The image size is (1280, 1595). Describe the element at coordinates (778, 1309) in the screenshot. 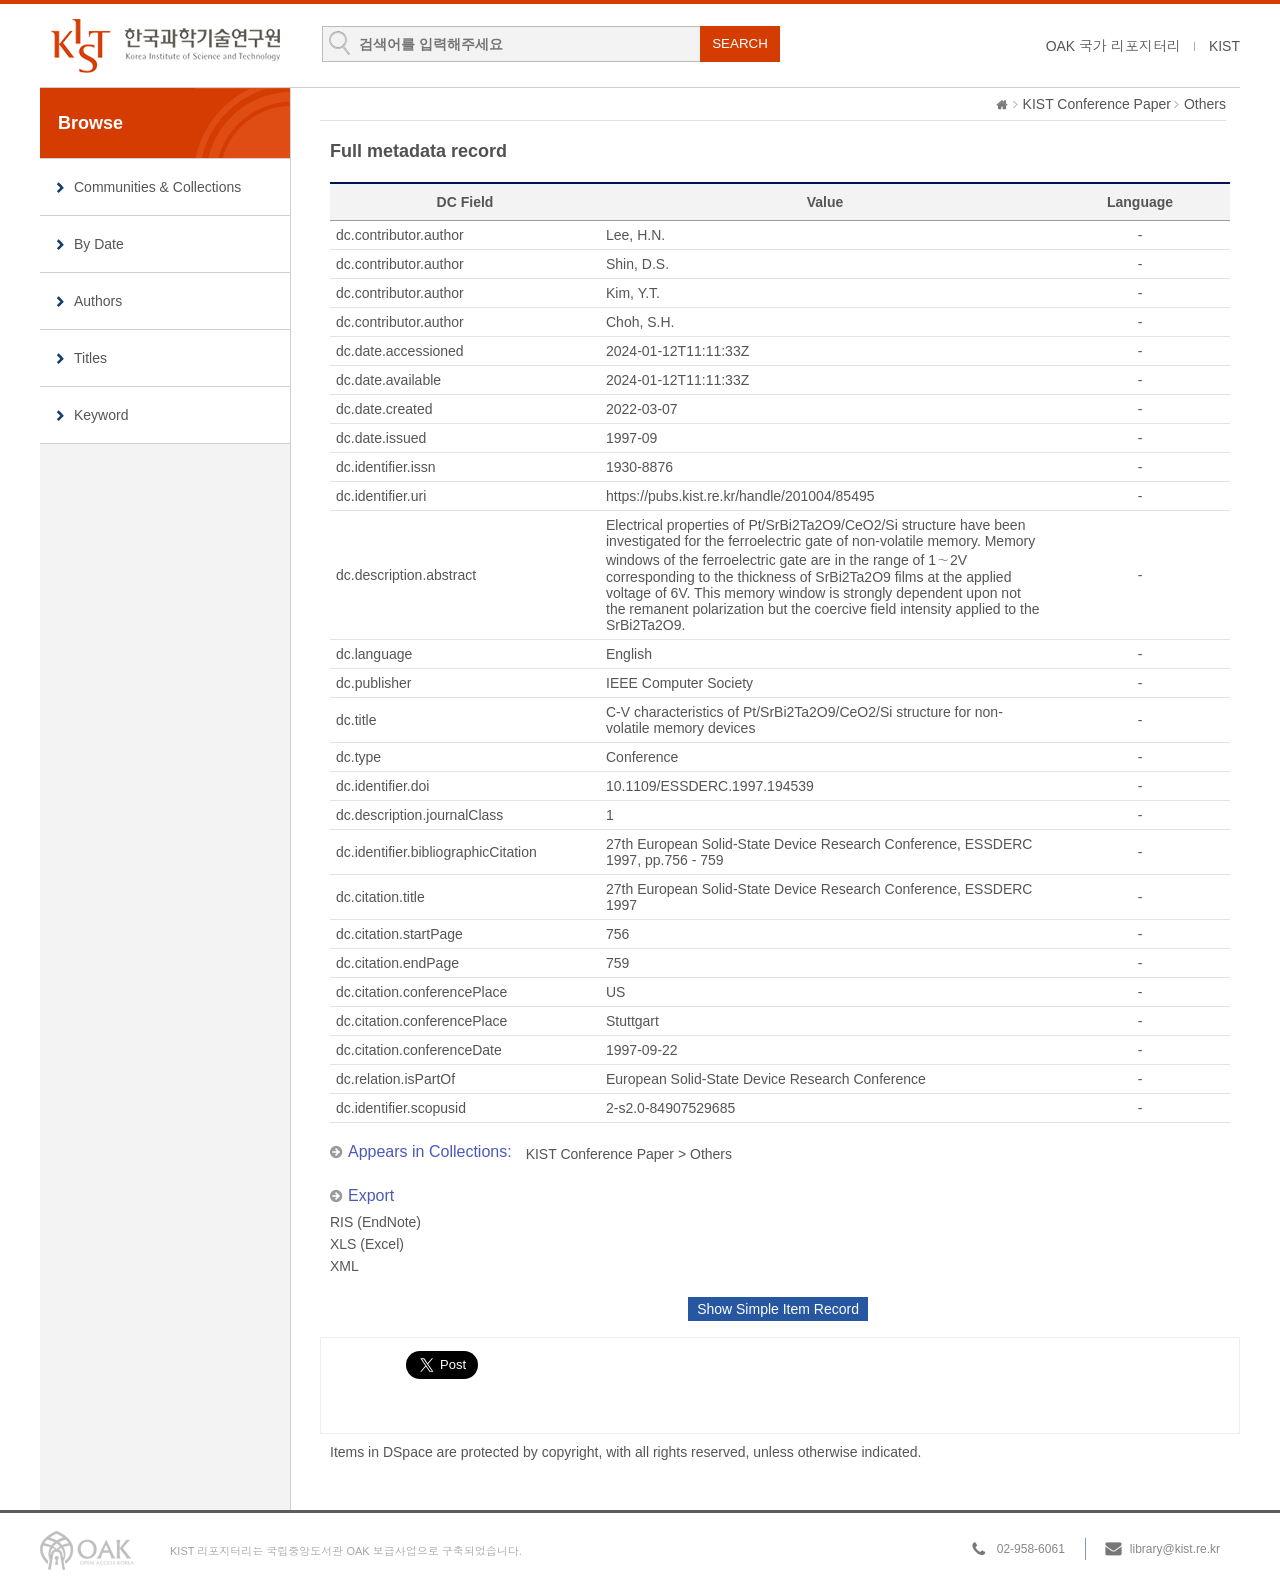

I see `Show Simple Item Record` at that location.